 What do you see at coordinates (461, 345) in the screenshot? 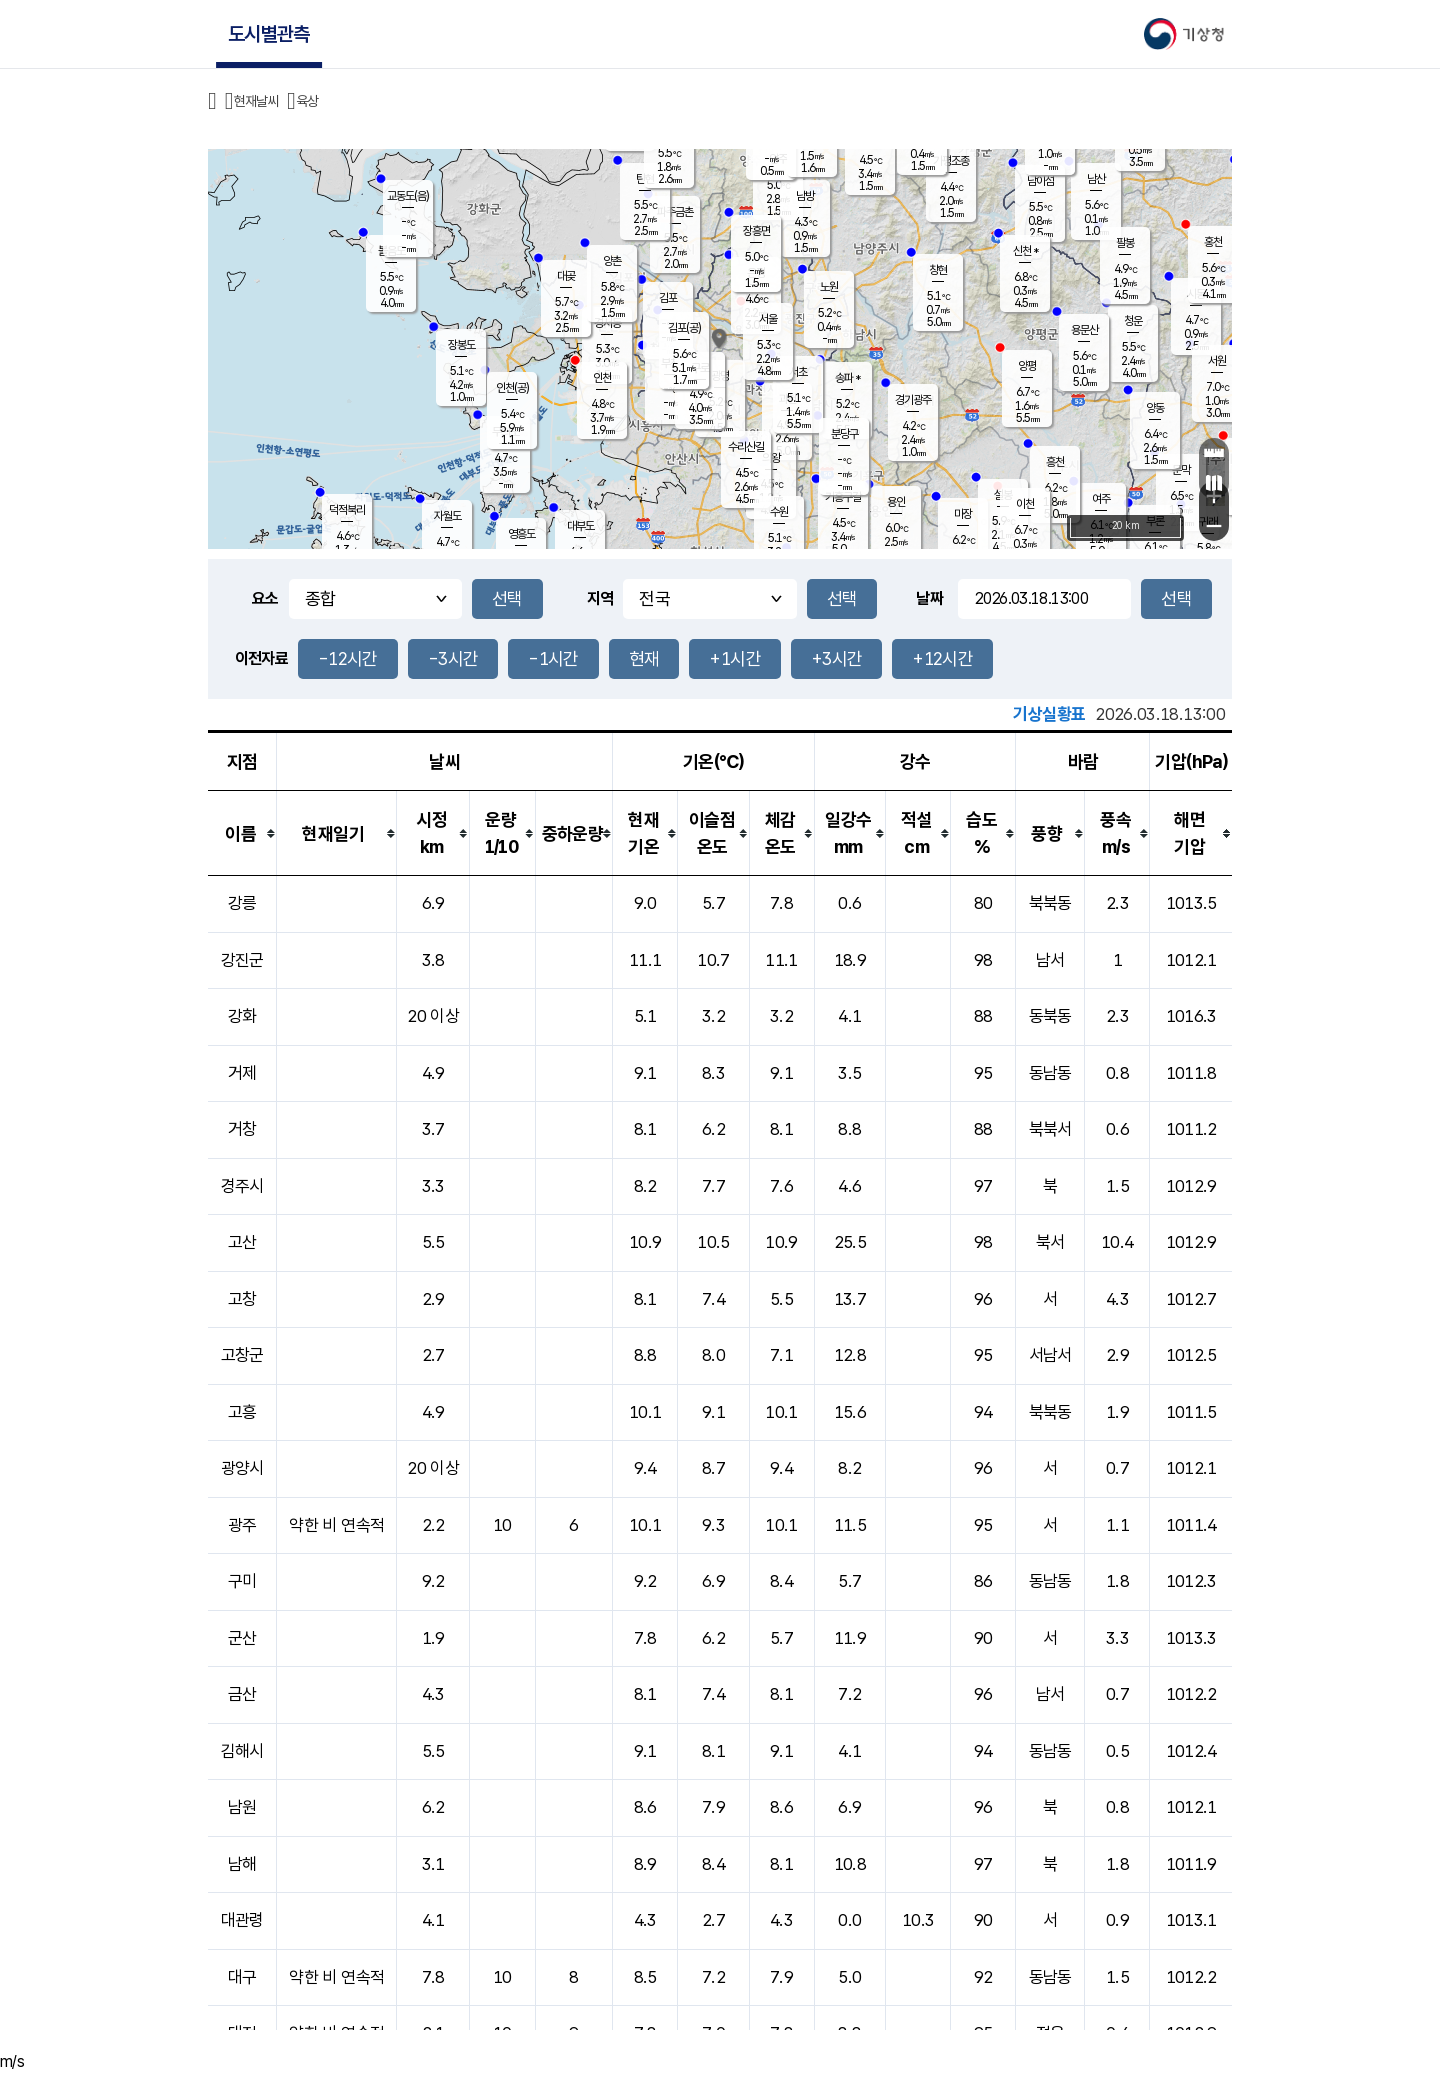
I see `장봉도` at bounding box center [461, 345].